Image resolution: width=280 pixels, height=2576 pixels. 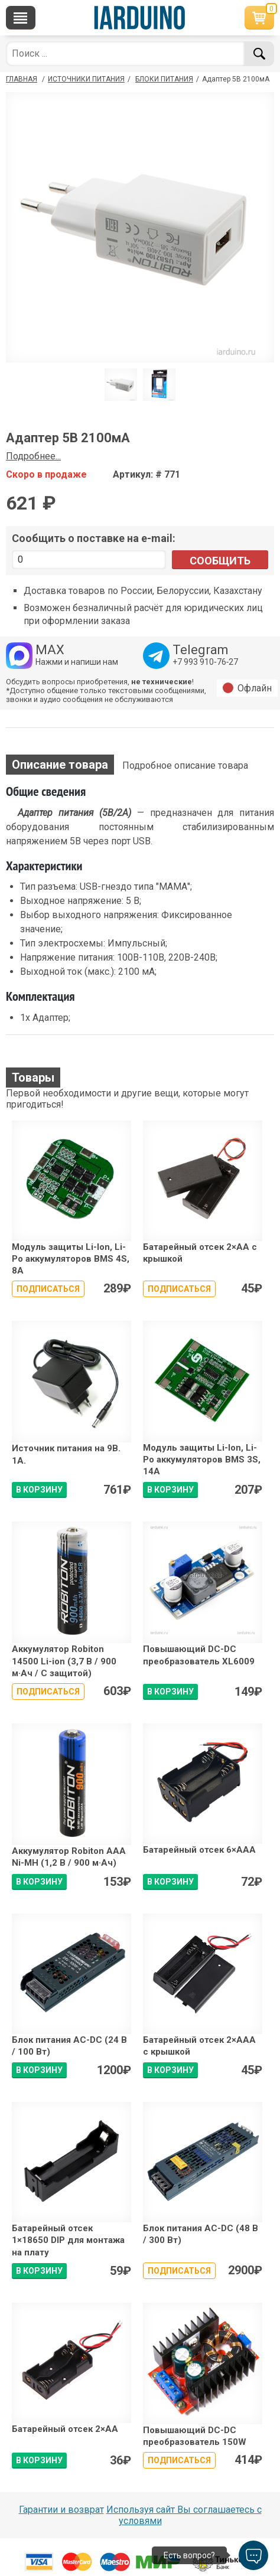 I want to click on Есть вопрос?, so click(x=189, y=2555).